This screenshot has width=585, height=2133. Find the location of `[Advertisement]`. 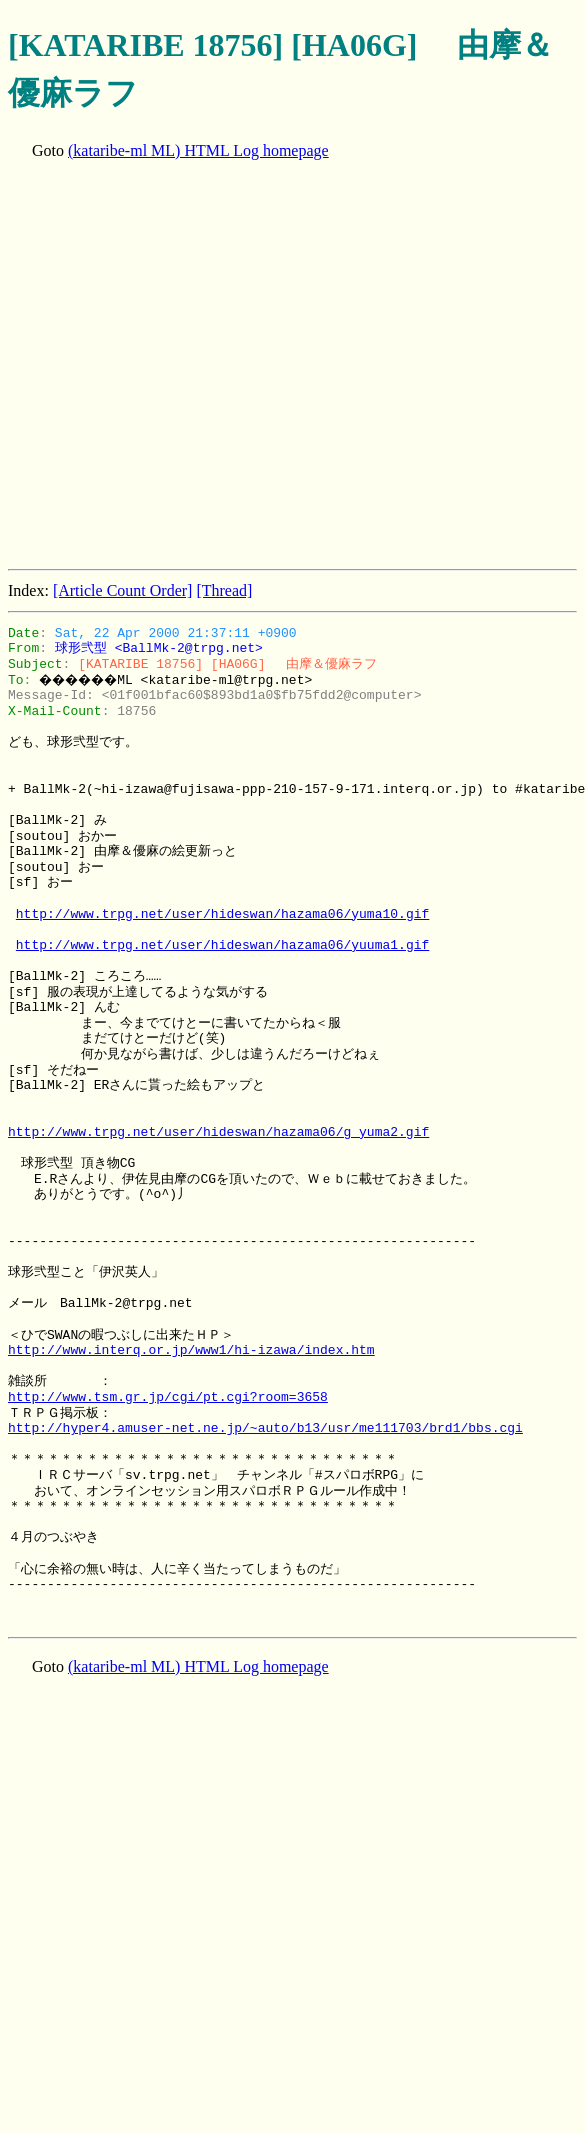

[Advertisement] is located at coordinates (187, 366).